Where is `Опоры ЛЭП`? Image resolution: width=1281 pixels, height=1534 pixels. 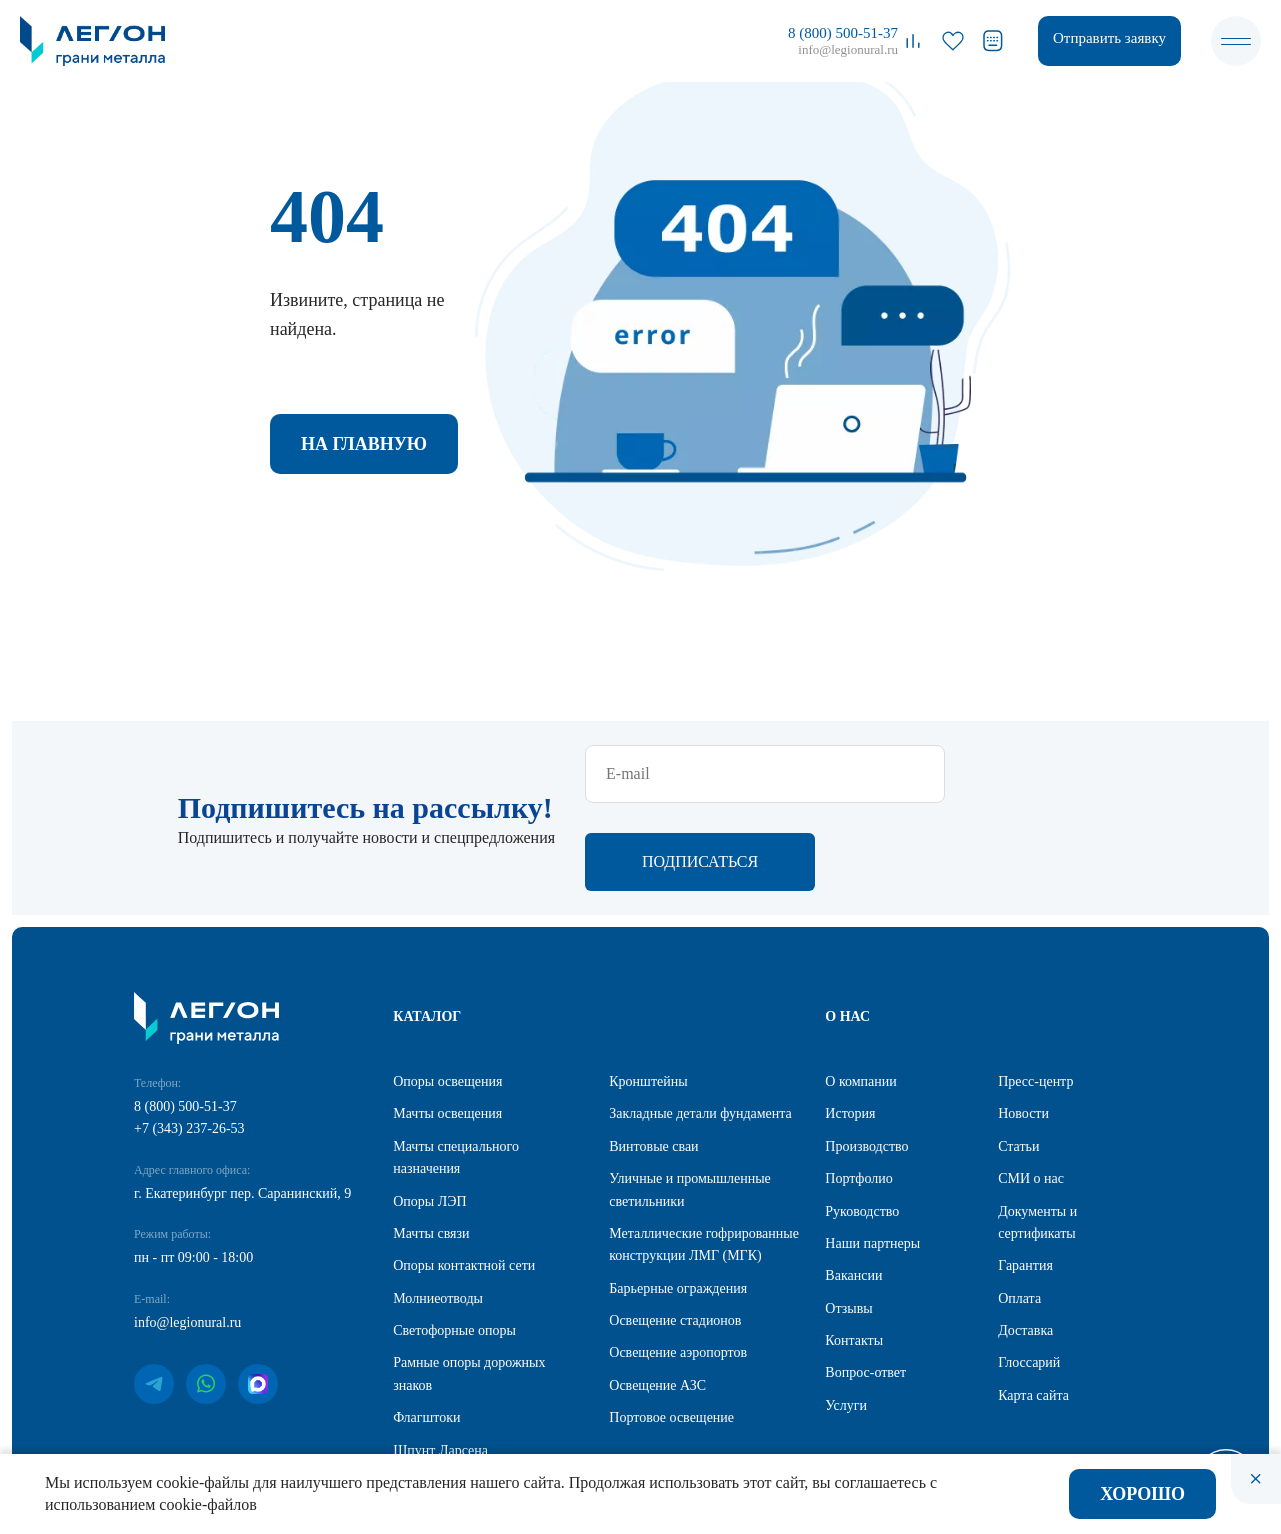
Опоры ЛЭП is located at coordinates (429, 1115).